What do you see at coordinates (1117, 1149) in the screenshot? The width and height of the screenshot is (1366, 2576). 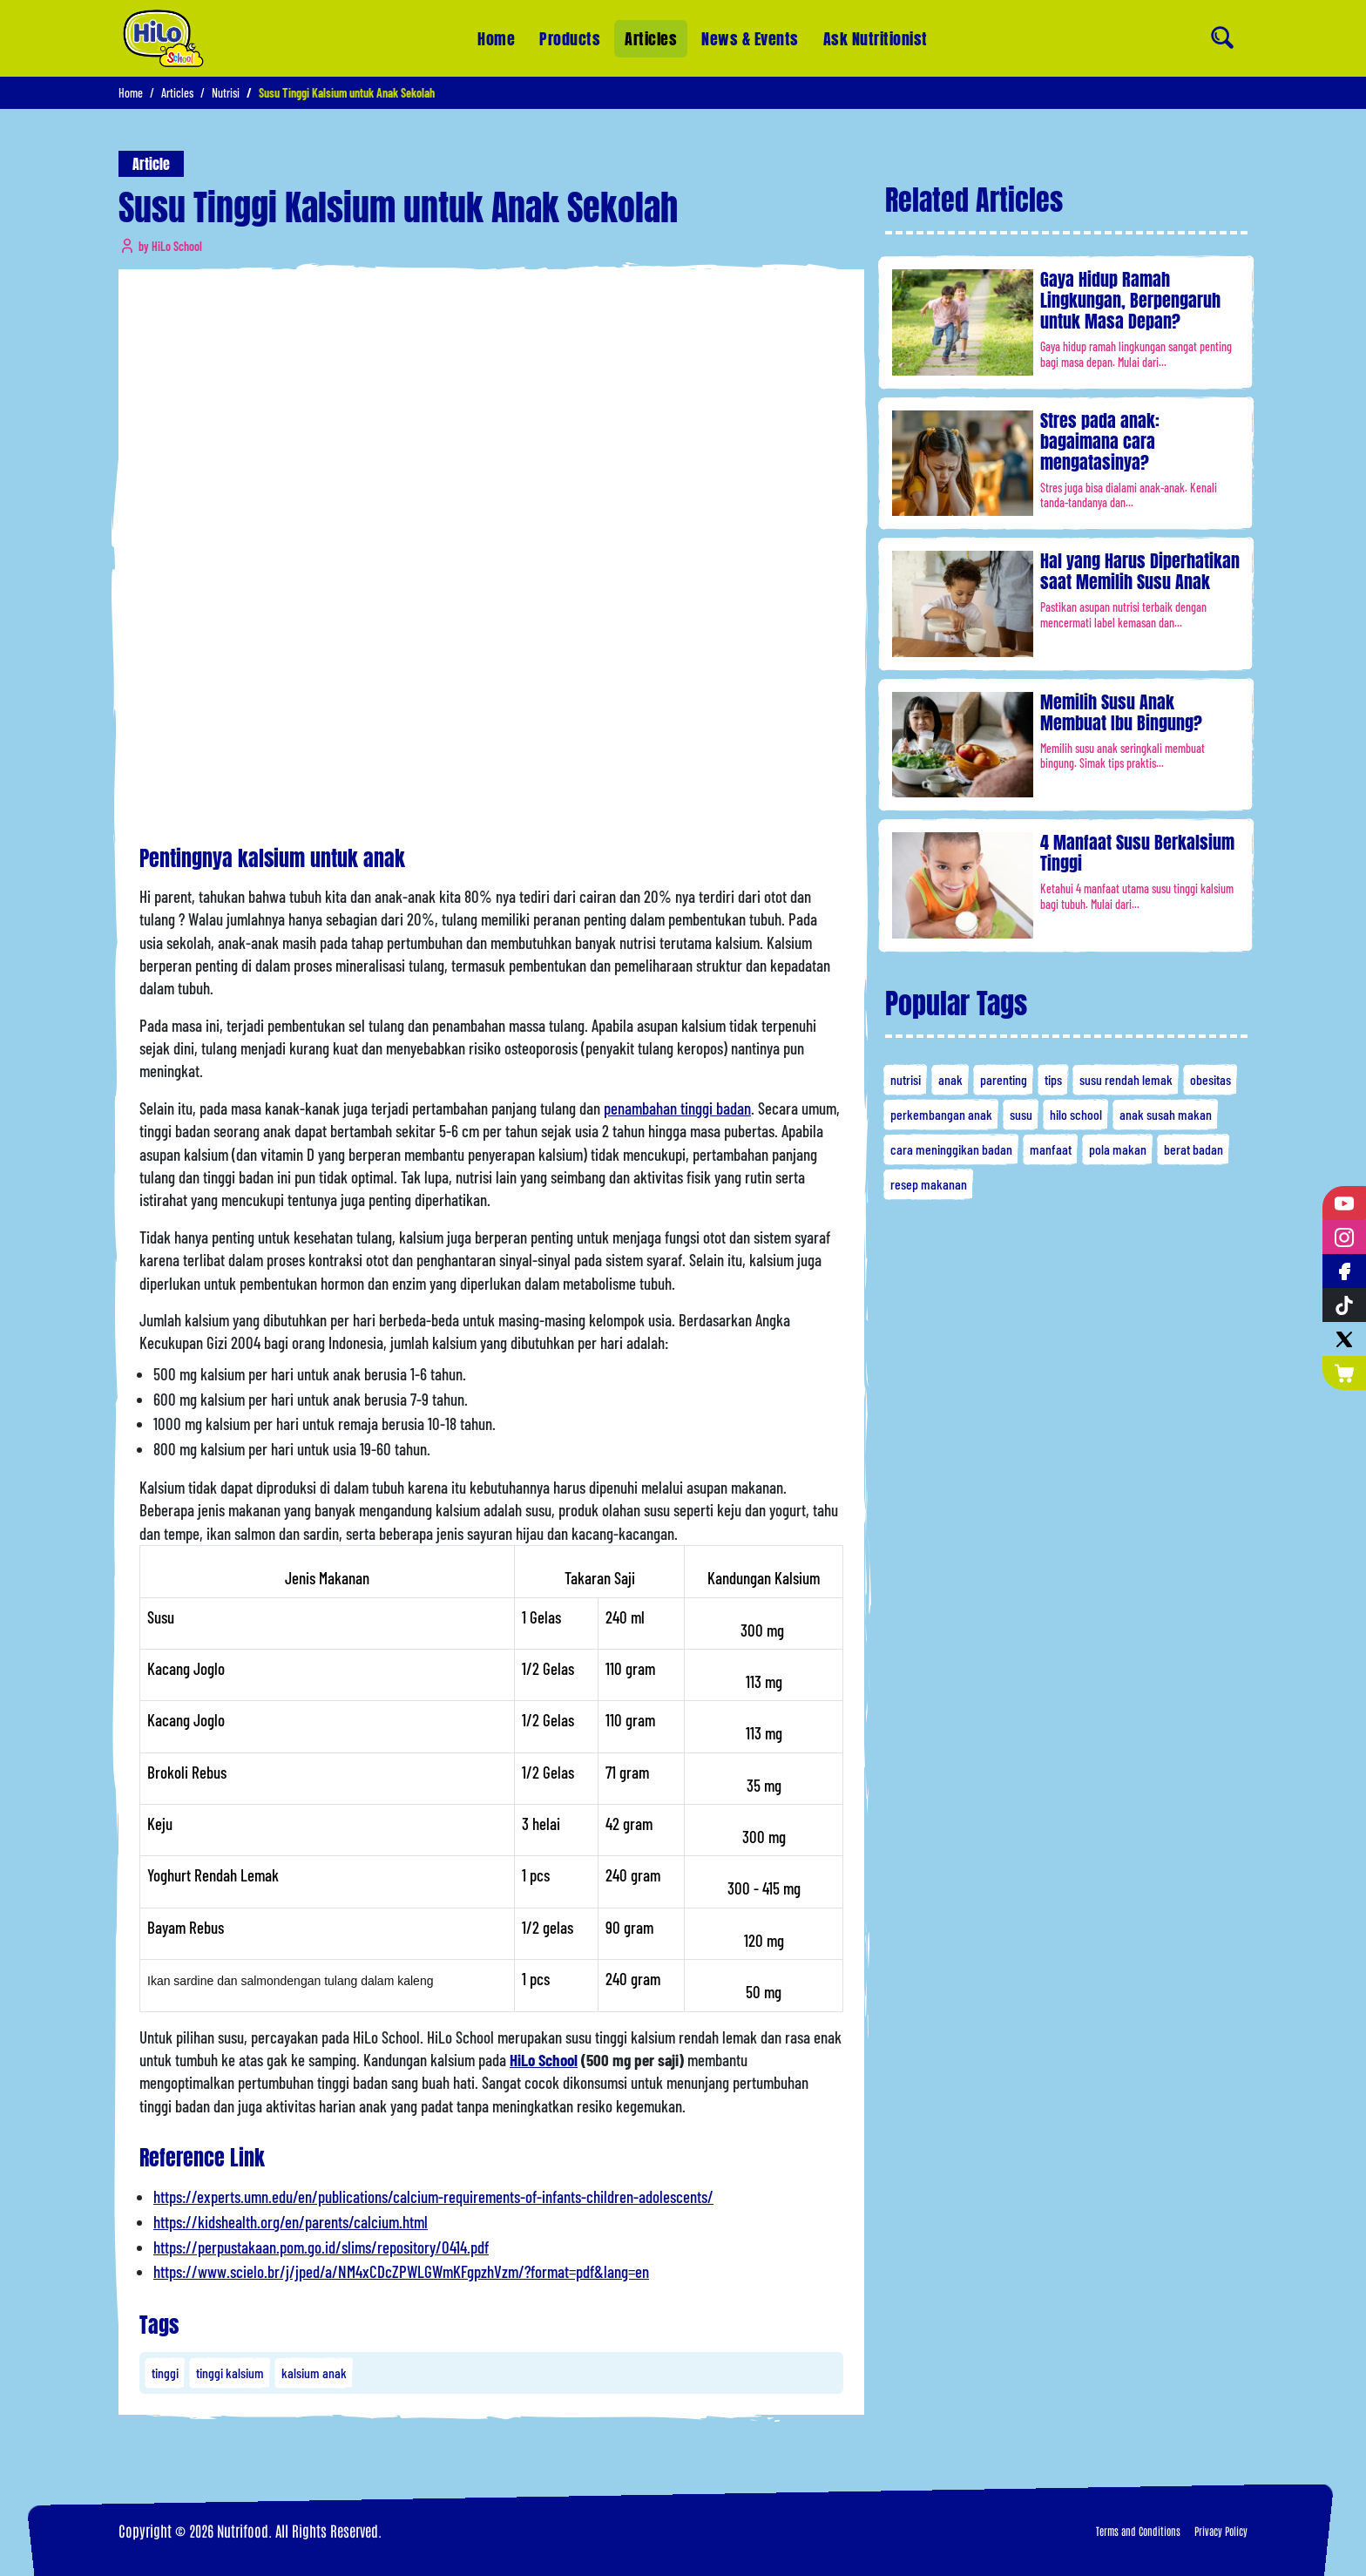 I see `pola makan` at bounding box center [1117, 1149].